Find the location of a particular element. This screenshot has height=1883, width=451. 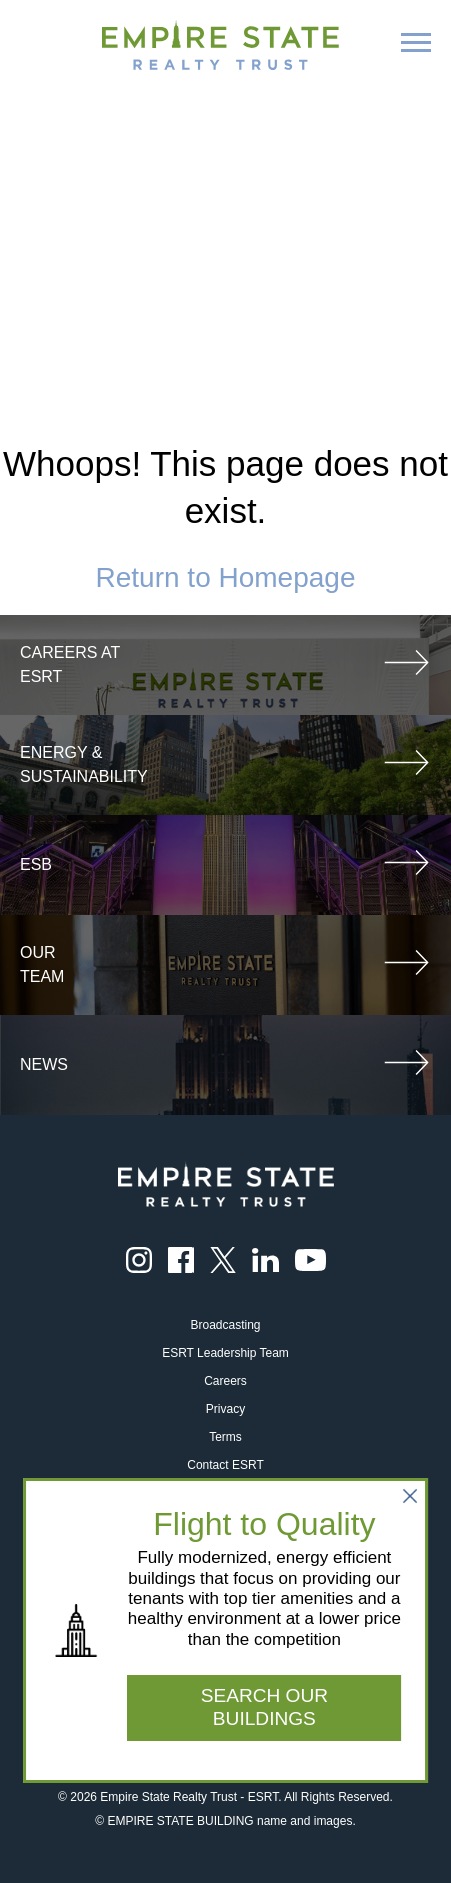

SEARCH OUR BUILDINGS is located at coordinates (264, 1707).